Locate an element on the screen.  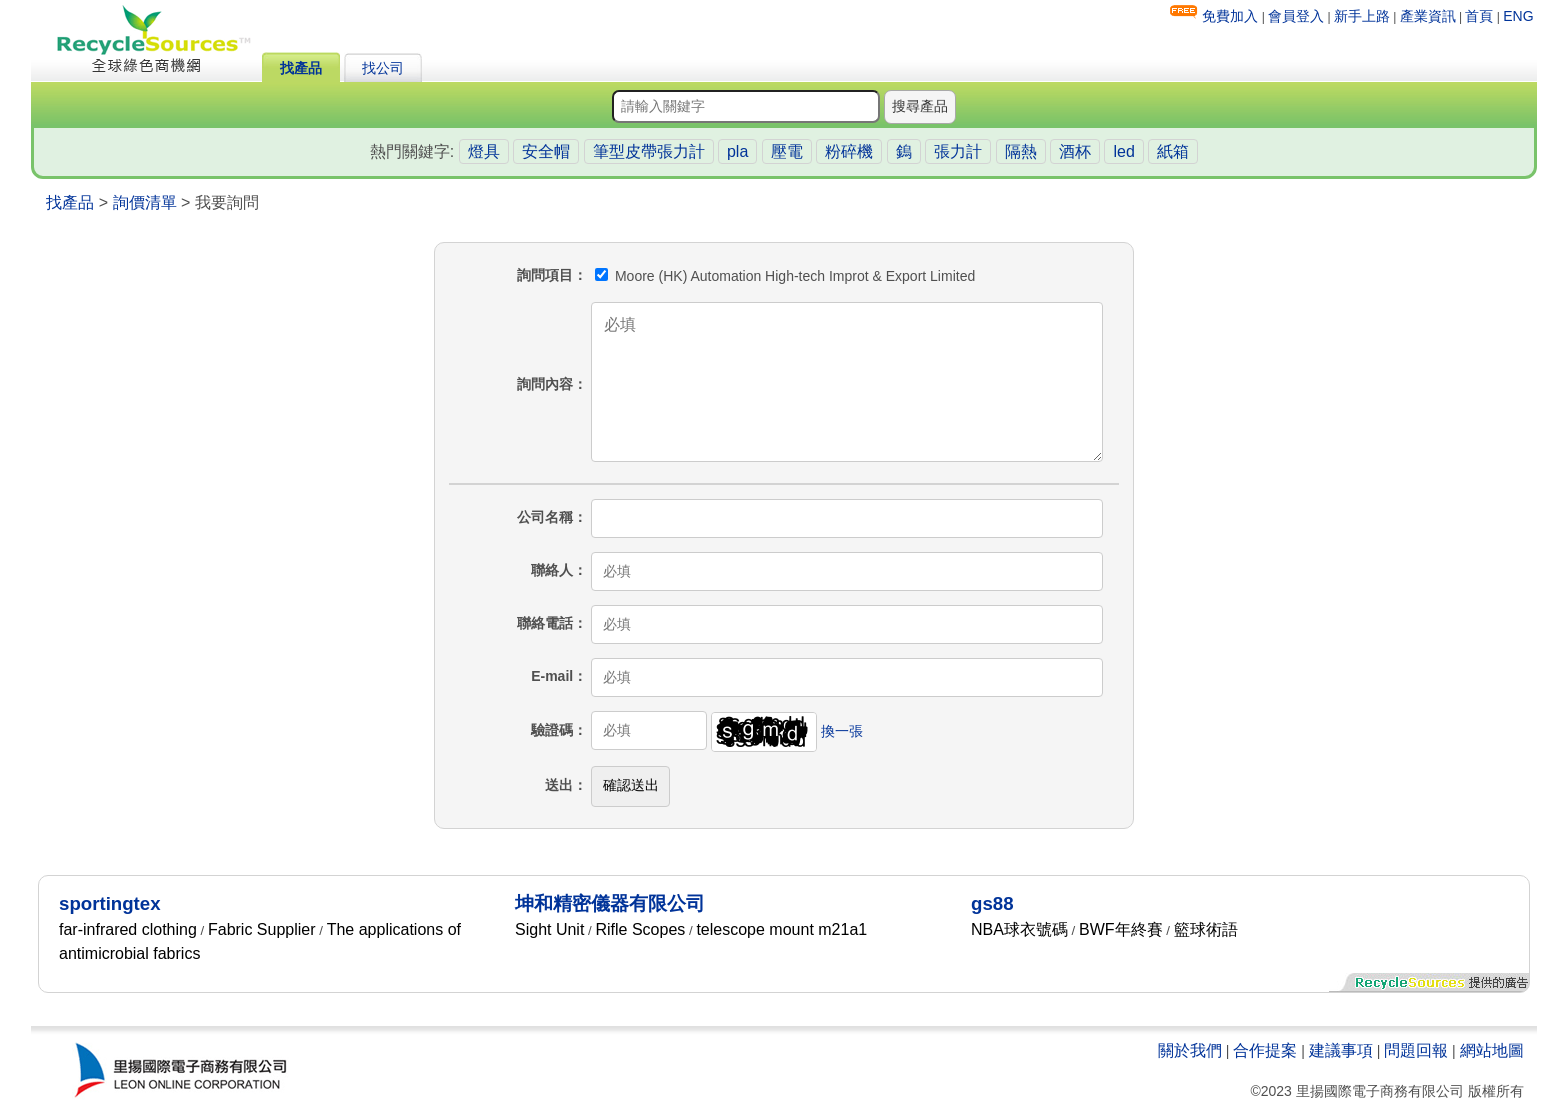
Fabric Supplier is located at coordinates (262, 929).